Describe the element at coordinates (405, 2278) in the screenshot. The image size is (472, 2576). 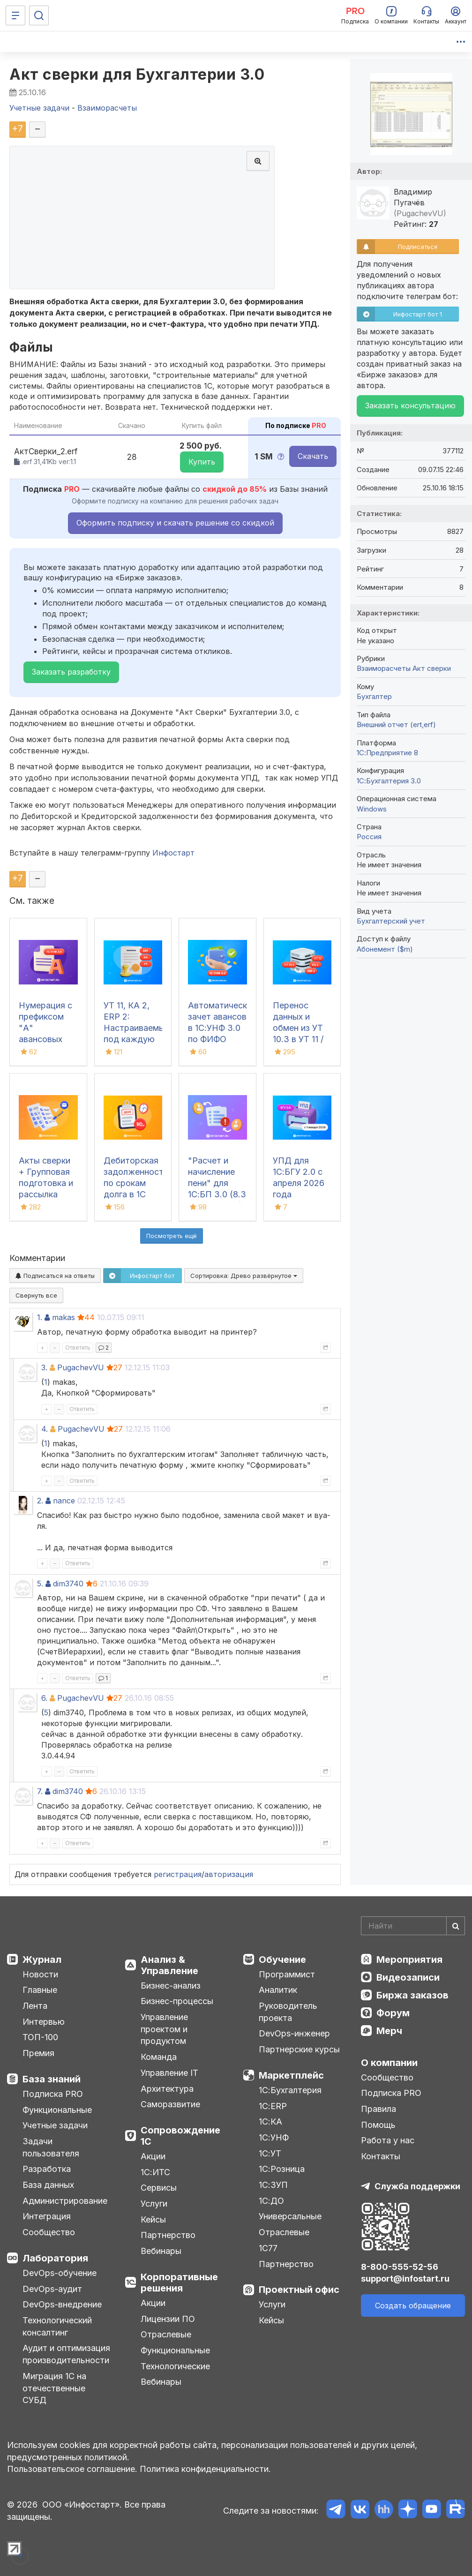
I see `support@infostart.ru` at that location.